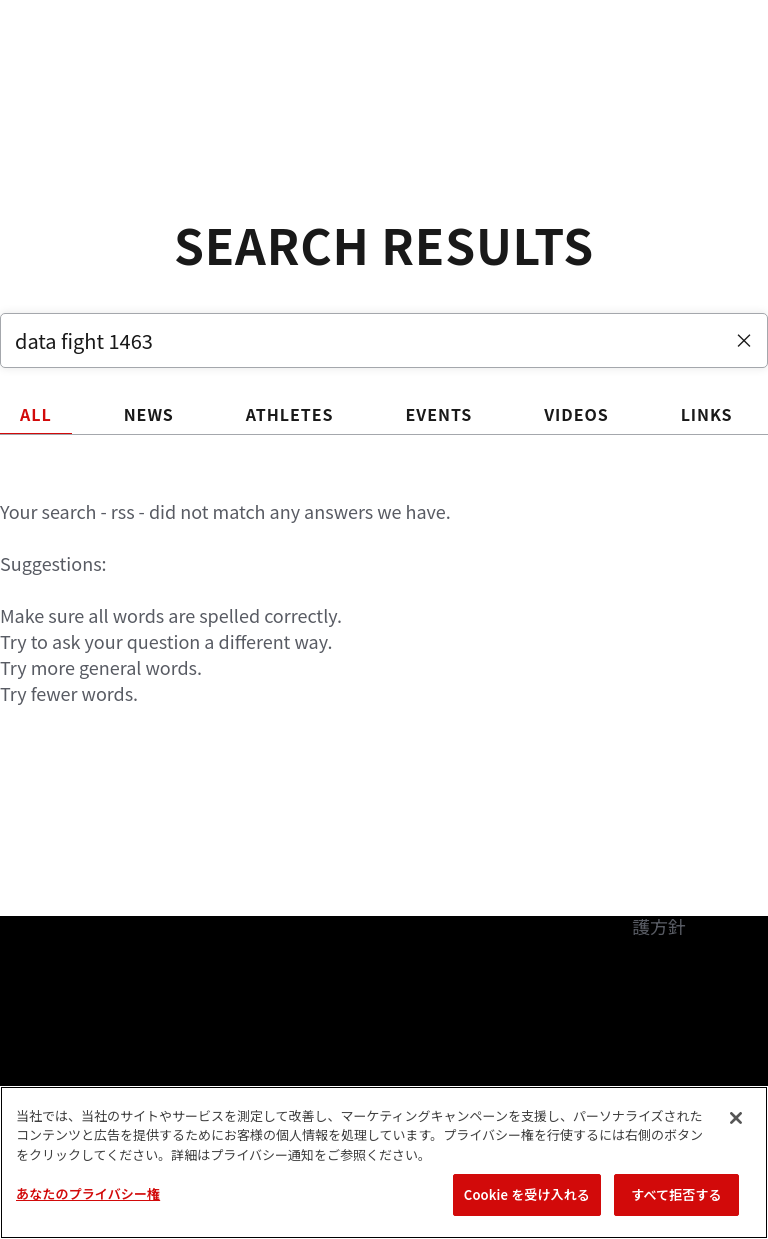 The image size is (768, 1239). What do you see at coordinates (438, 414) in the screenshot?
I see `EVENTS` at bounding box center [438, 414].